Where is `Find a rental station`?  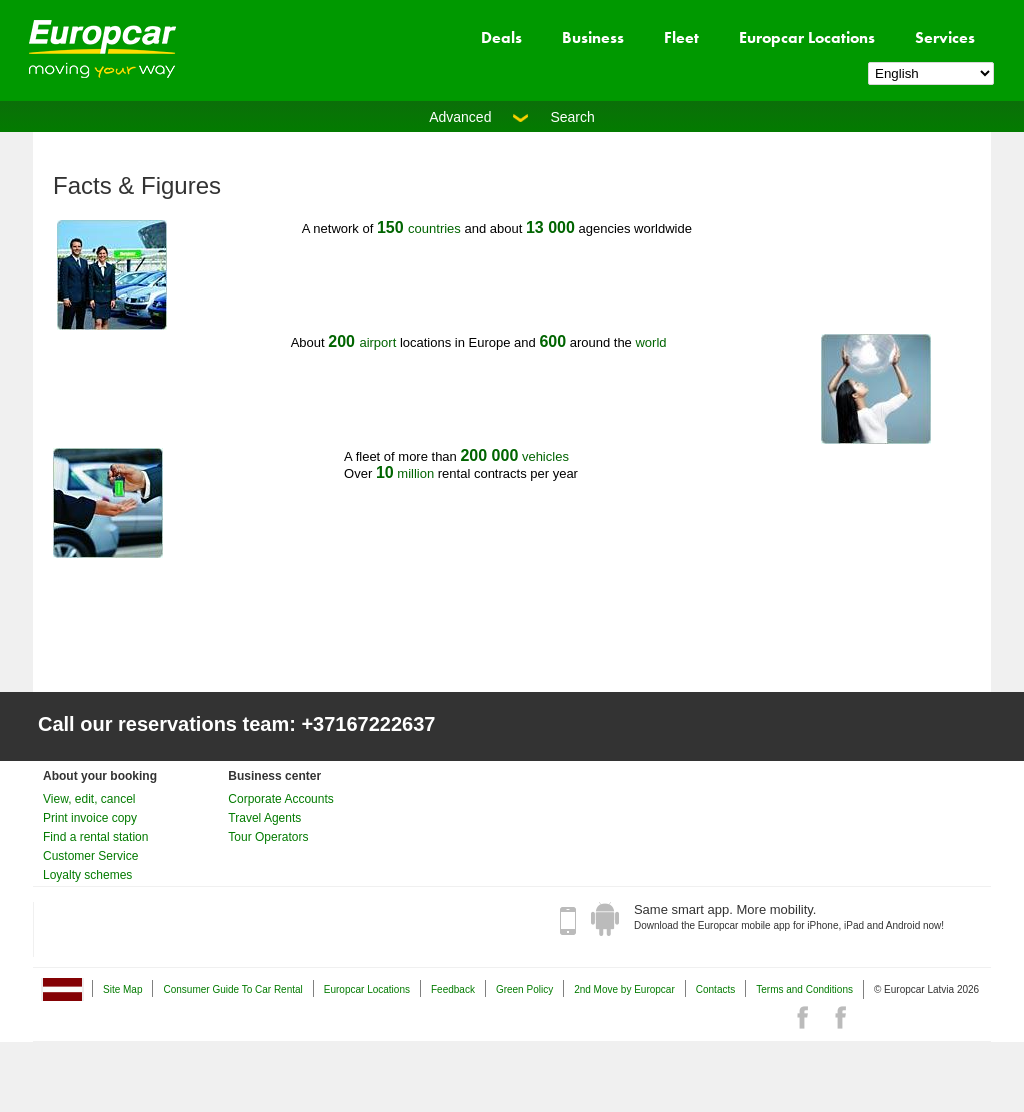
Find a rental station is located at coordinates (95, 837).